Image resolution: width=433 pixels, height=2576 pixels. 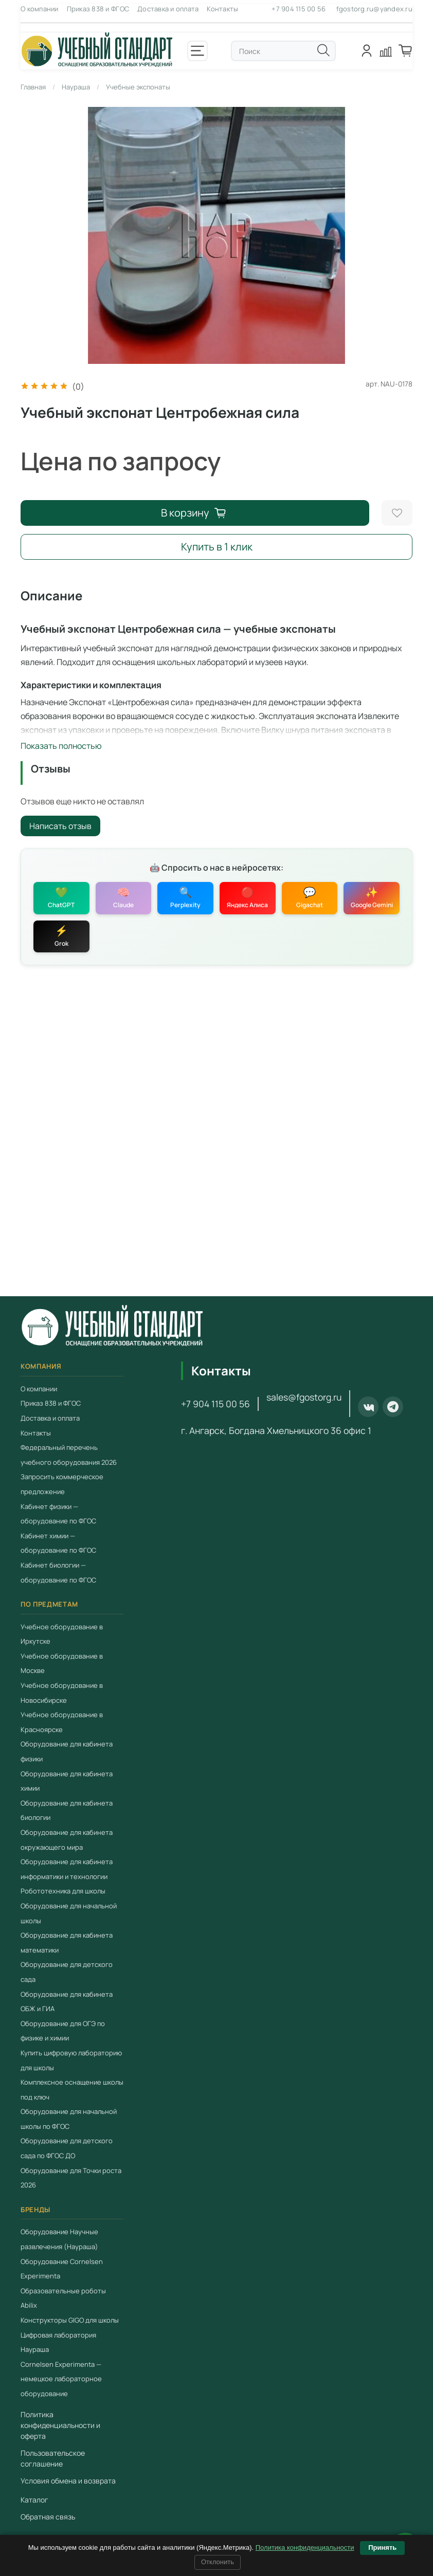 What do you see at coordinates (58, 1514) in the screenshot?
I see `Кабинет физики — оборудование по ФГОС` at bounding box center [58, 1514].